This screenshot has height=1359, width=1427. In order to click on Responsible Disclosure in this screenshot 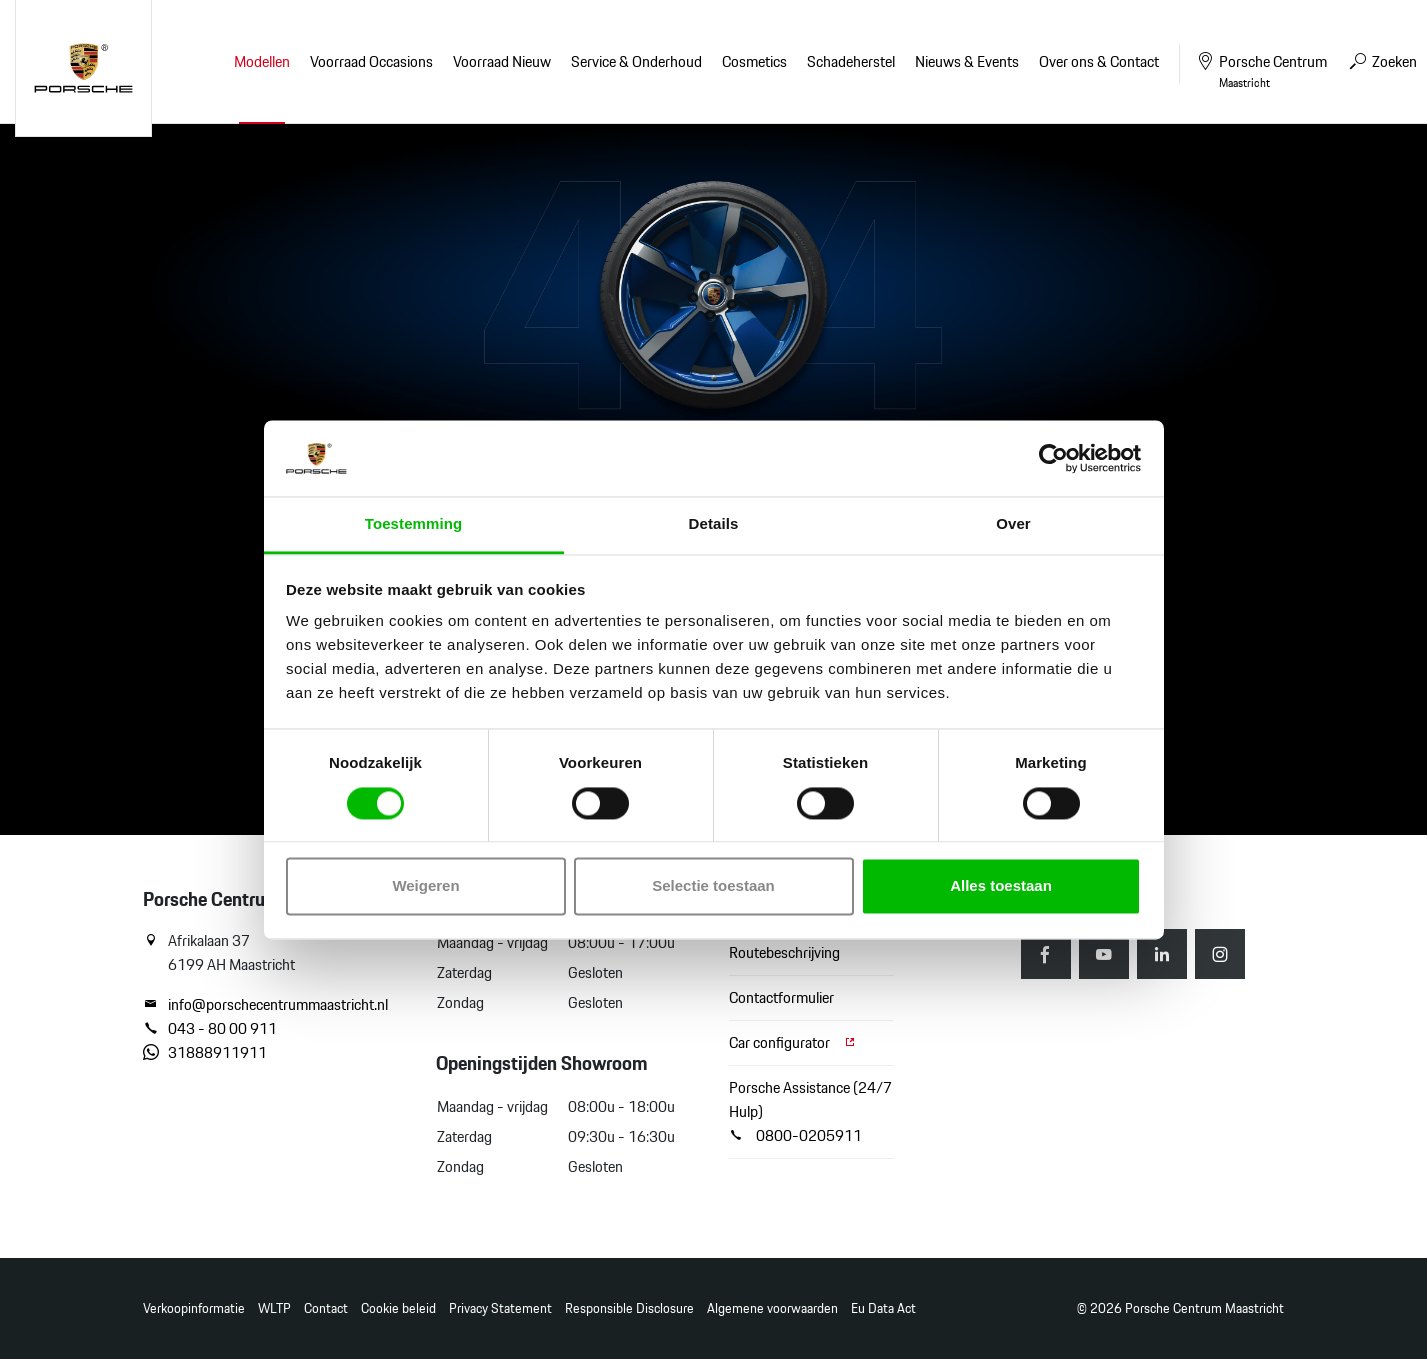, I will do `click(629, 1308)`.